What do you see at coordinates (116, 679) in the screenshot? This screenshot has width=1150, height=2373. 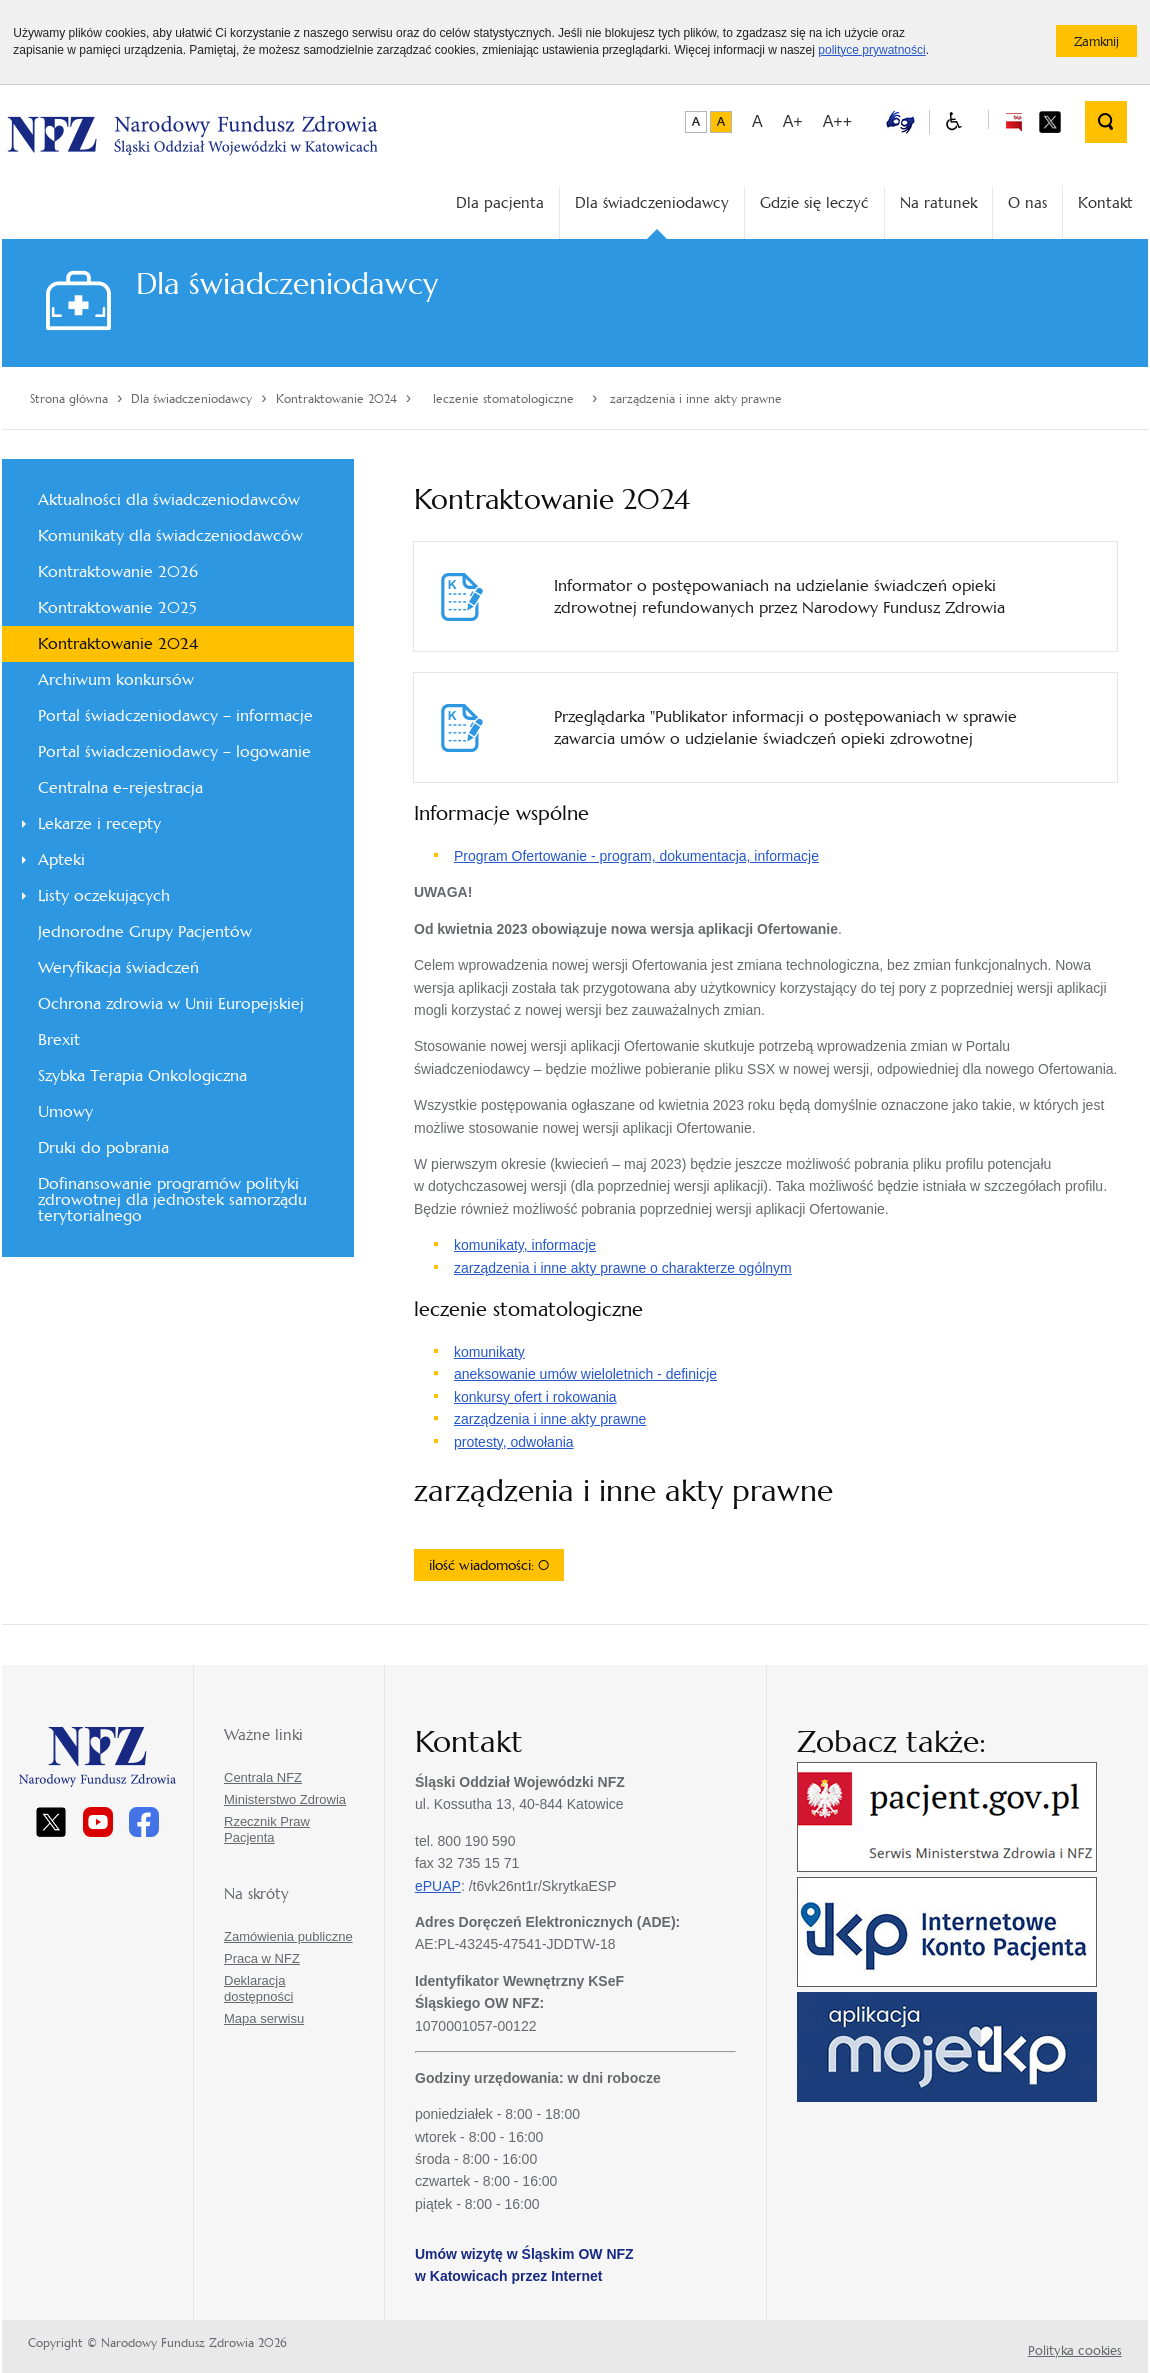 I see `Archiwum konkursów` at bounding box center [116, 679].